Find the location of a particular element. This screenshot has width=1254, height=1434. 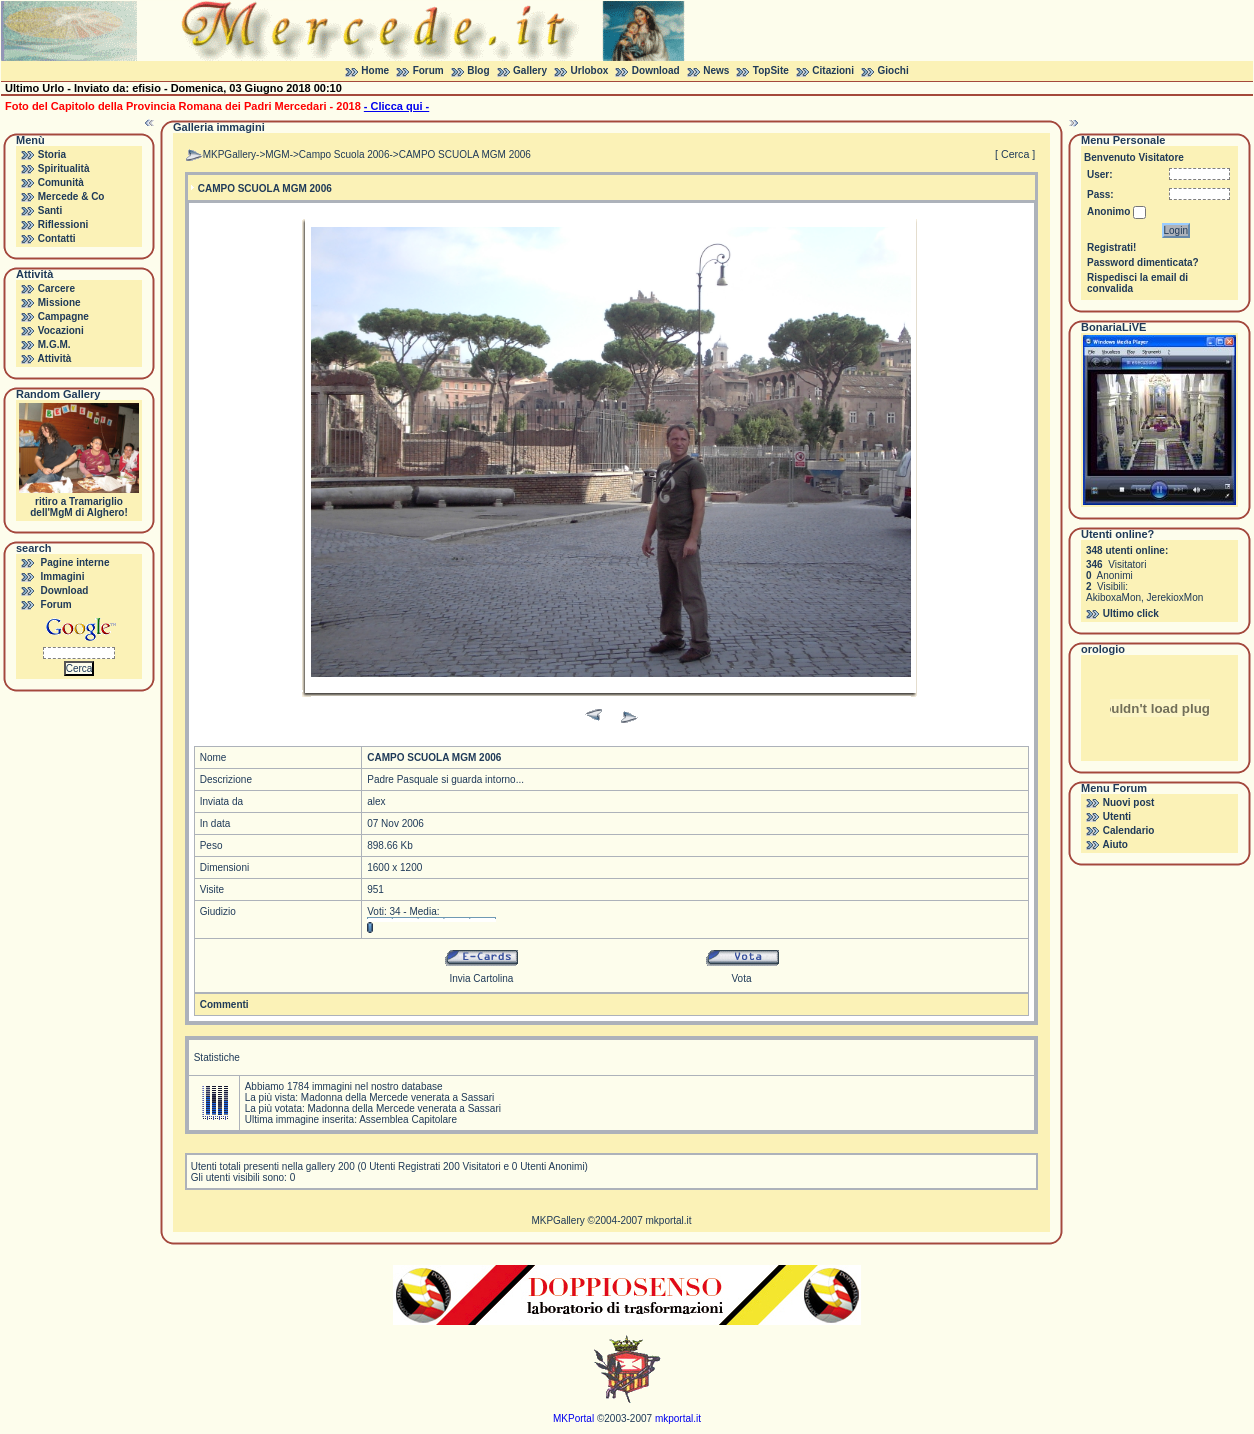

Attività is located at coordinates (54, 358).